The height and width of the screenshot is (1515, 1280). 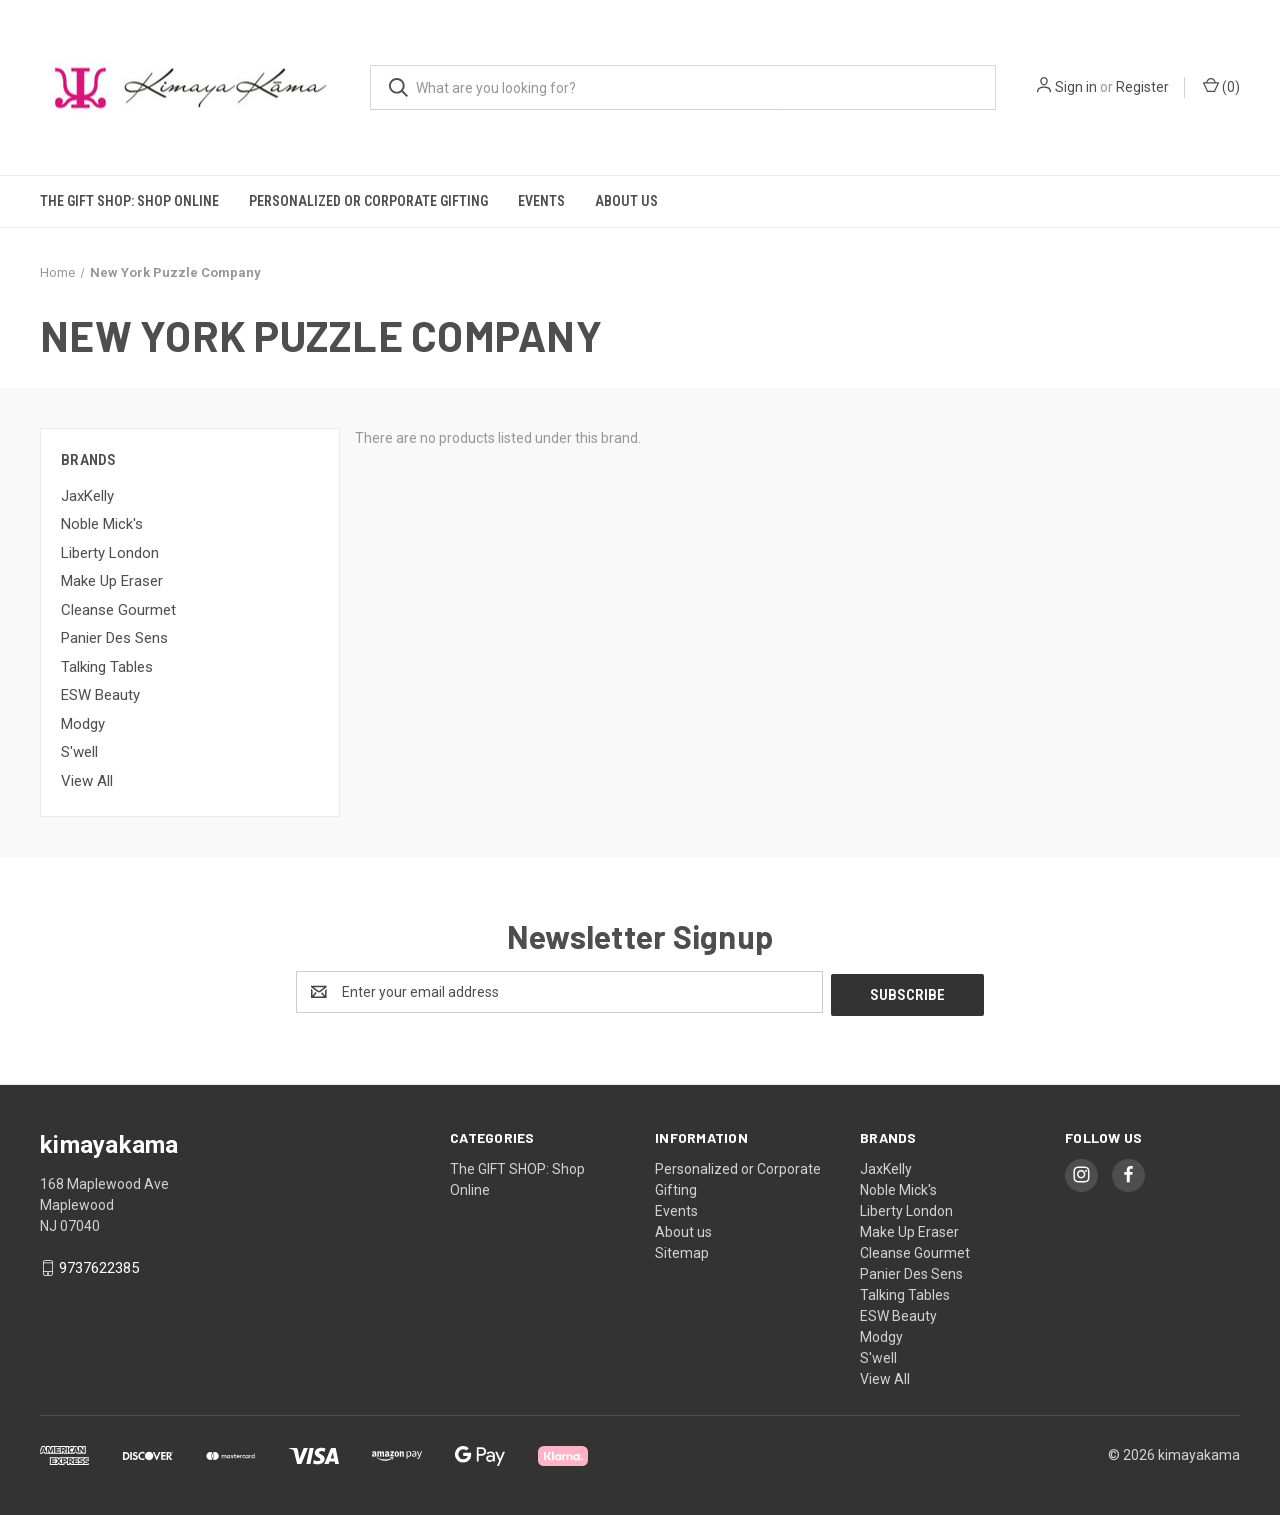 What do you see at coordinates (112, 581) in the screenshot?
I see `Make Up Eraser` at bounding box center [112, 581].